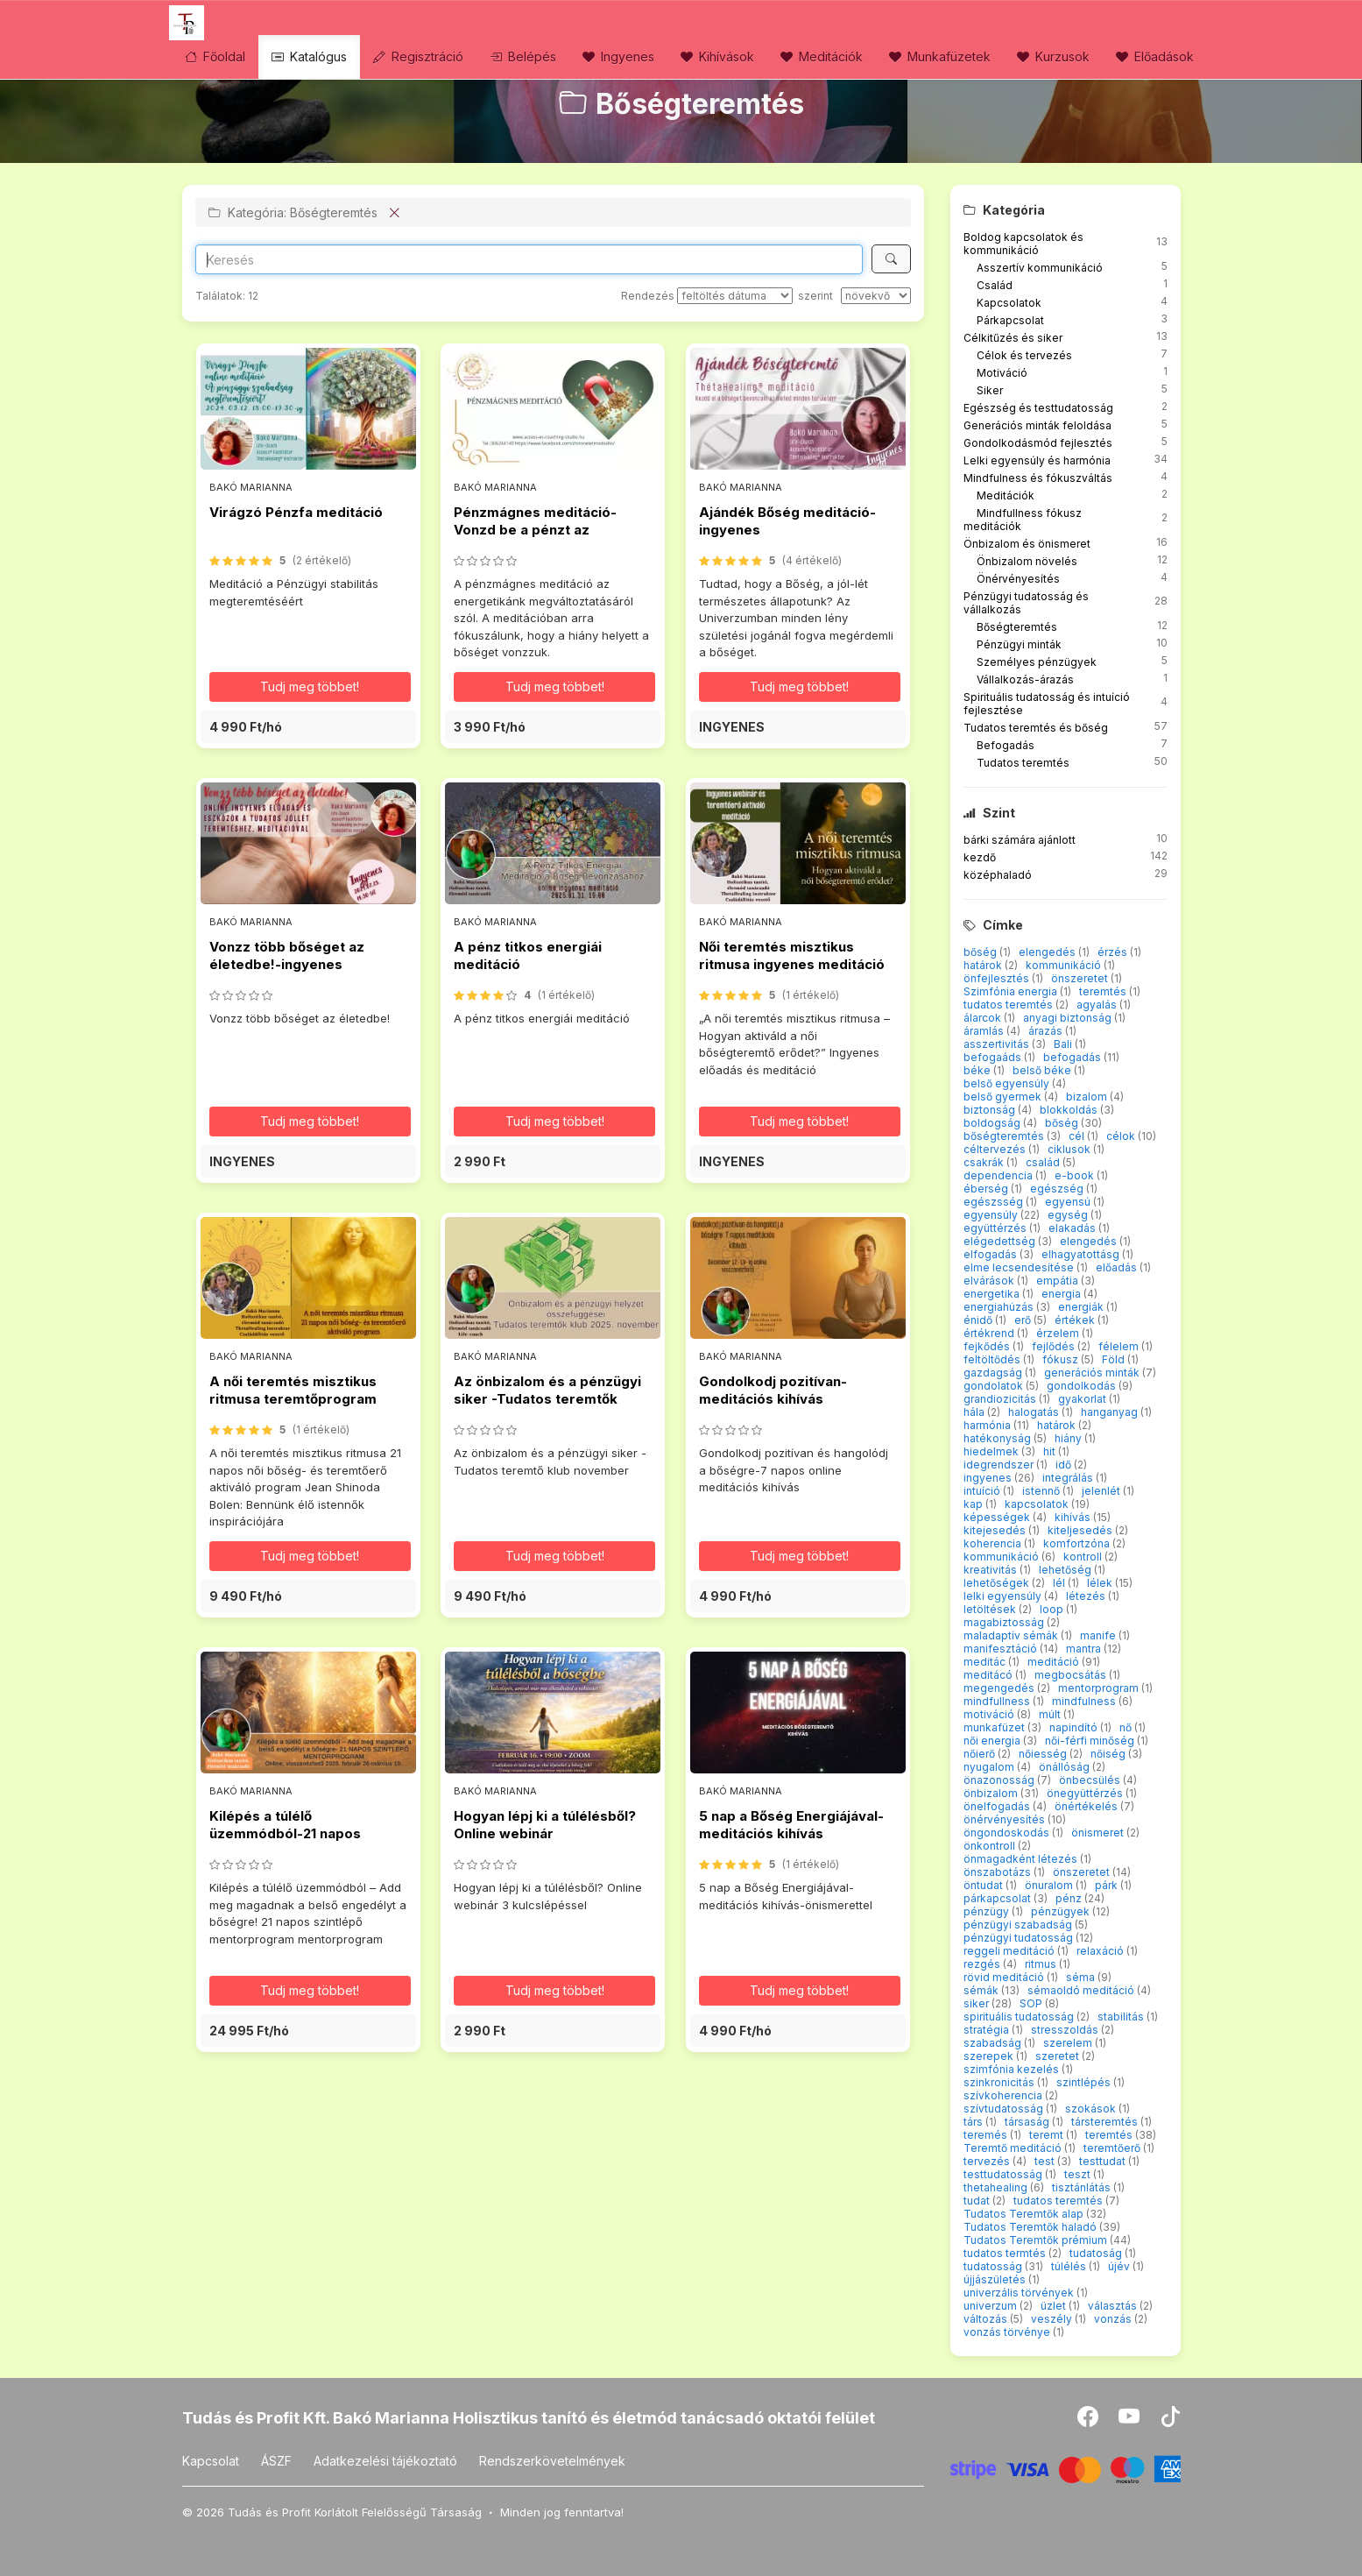  What do you see at coordinates (1102, 1490) in the screenshot?
I see `jelenlét [button]` at bounding box center [1102, 1490].